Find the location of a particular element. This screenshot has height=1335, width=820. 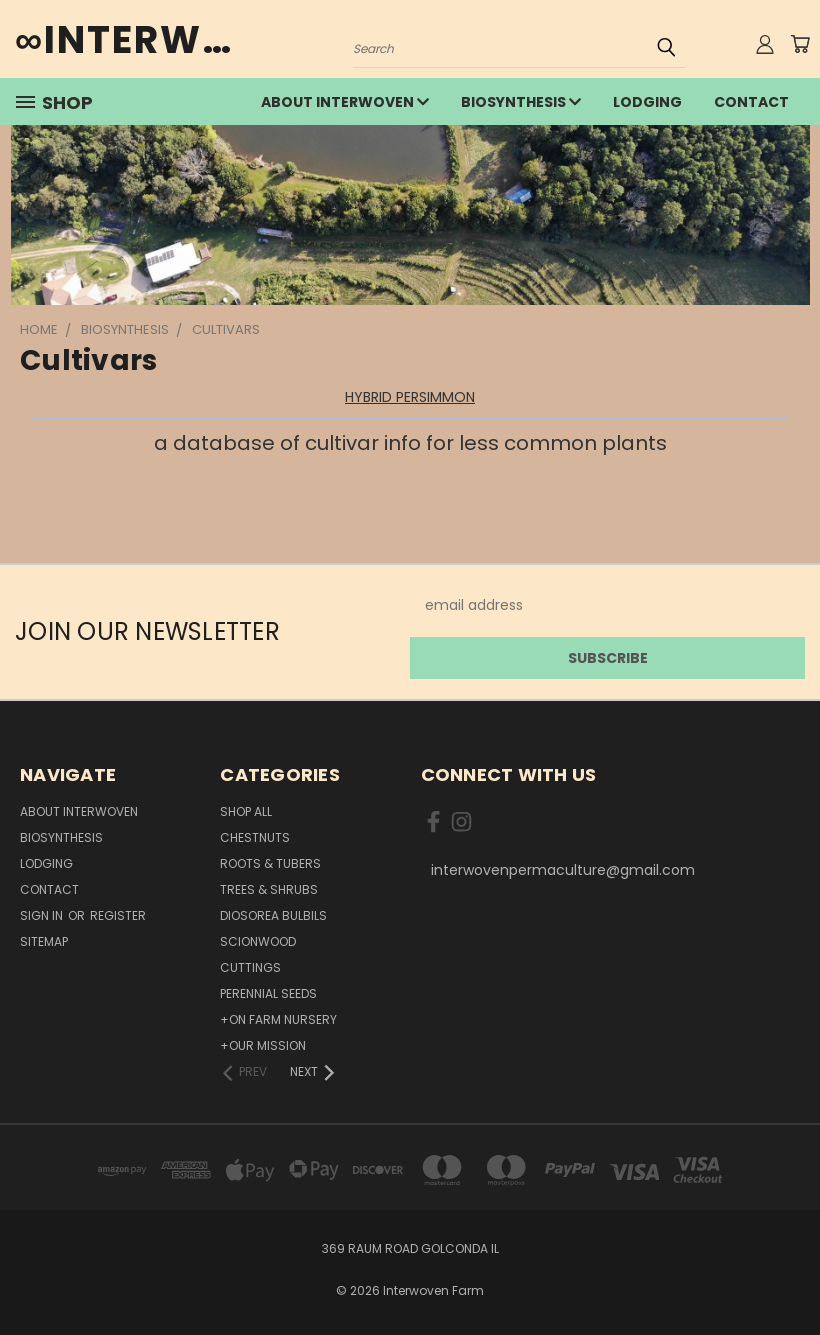

Biosynthesis is located at coordinates (521, 102).